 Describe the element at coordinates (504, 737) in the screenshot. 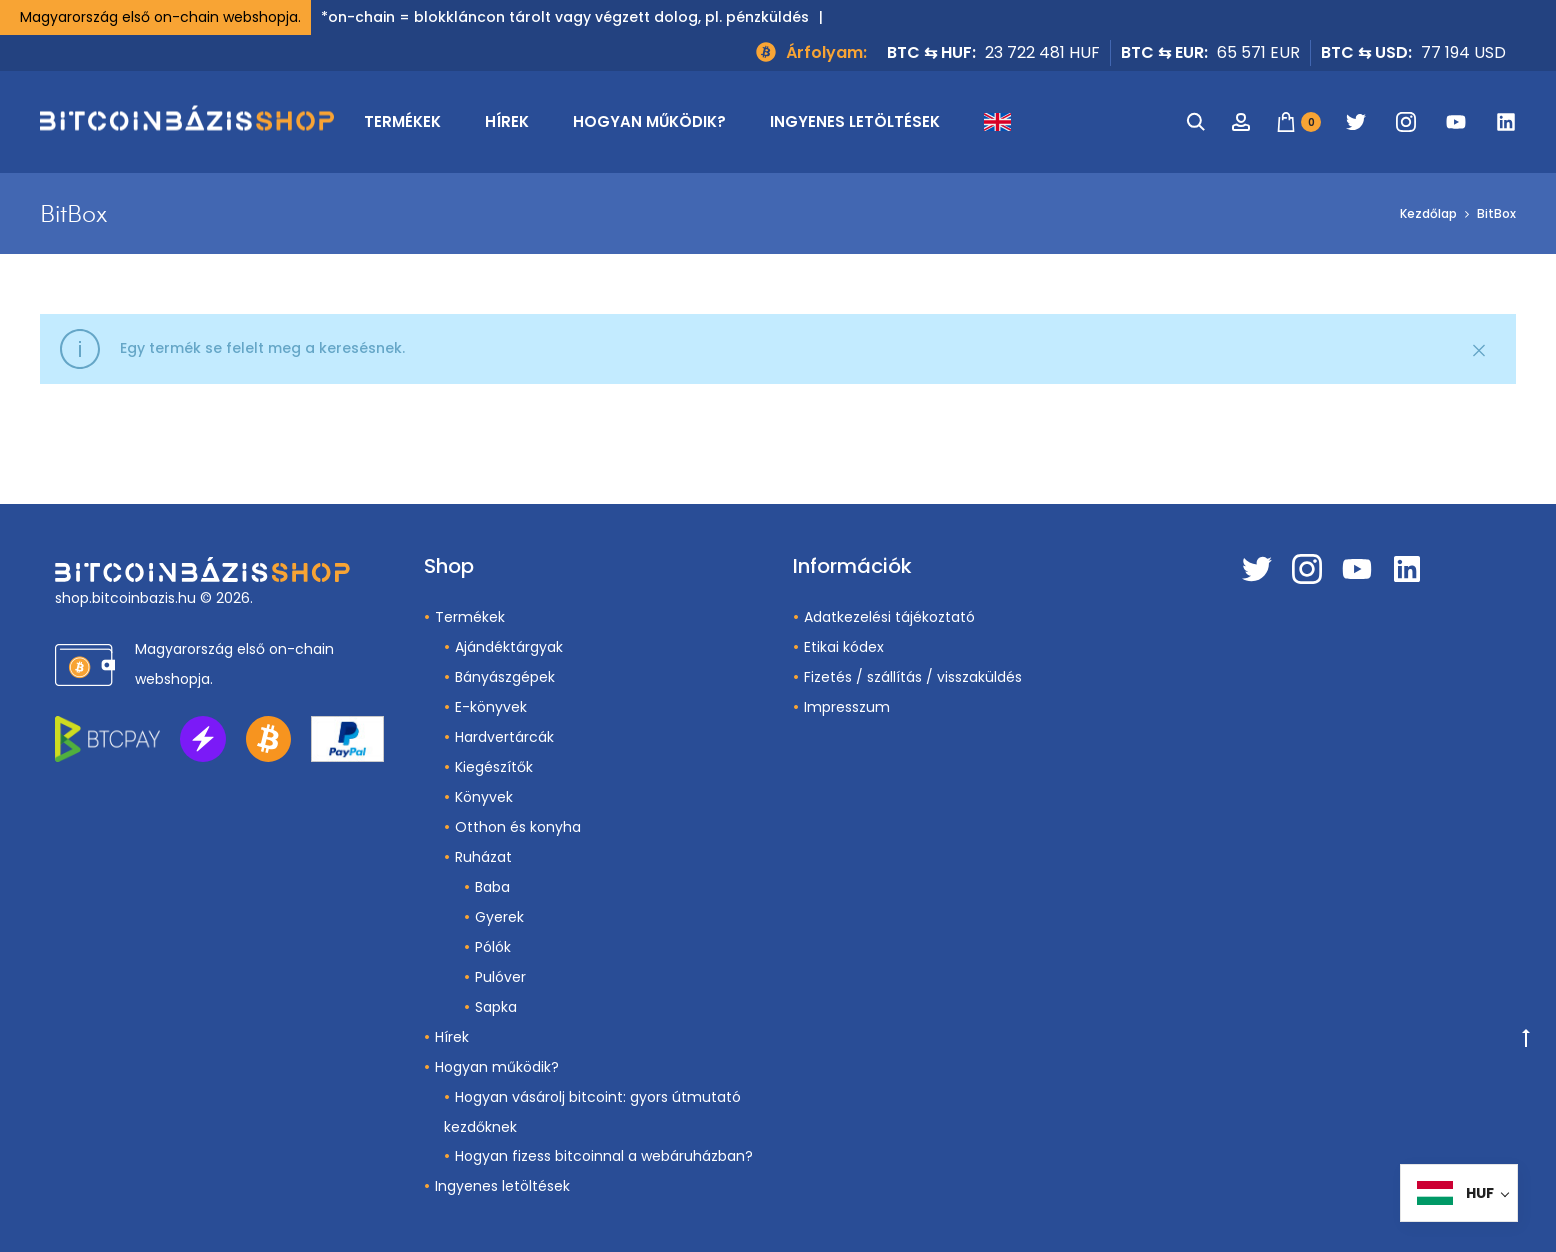

I see `Hardvertárcák` at that location.